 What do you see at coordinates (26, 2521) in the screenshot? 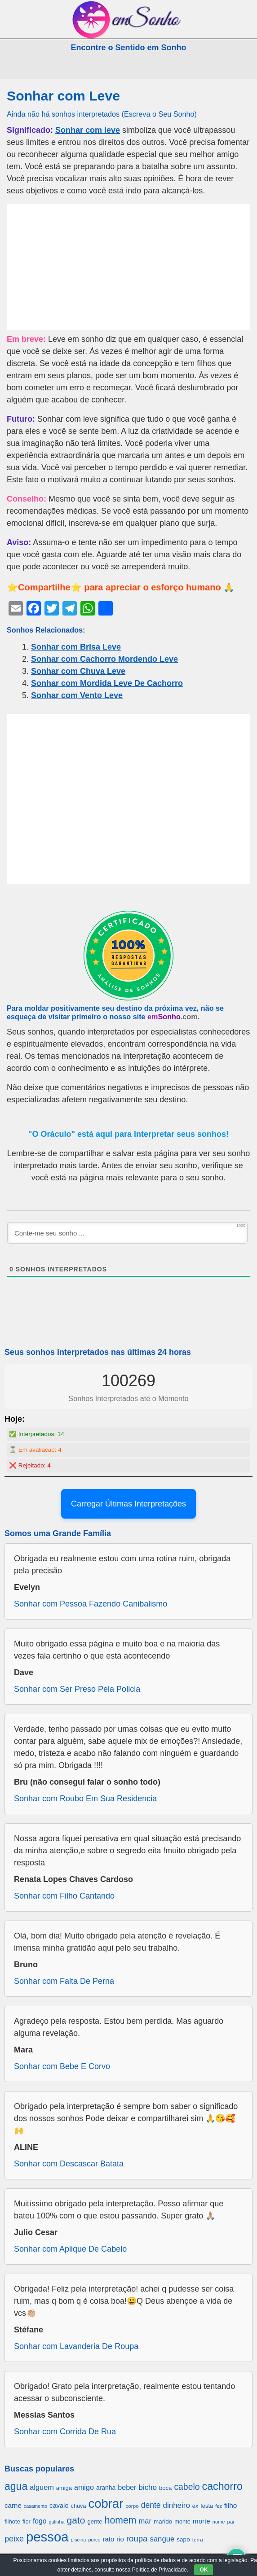
I see `flor [flor (667 itens)]` at bounding box center [26, 2521].